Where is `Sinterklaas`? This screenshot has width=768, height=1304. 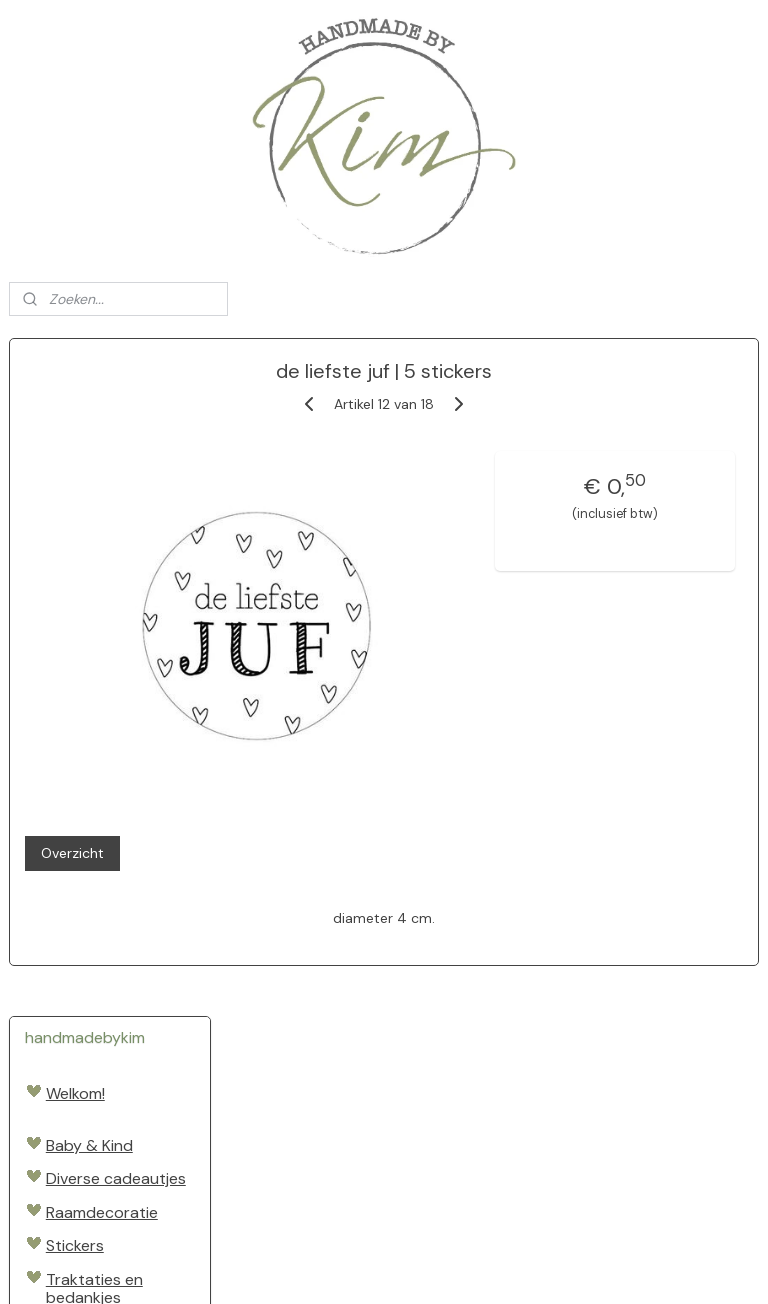 Sinterklaas is located at coordinates (86, 911).